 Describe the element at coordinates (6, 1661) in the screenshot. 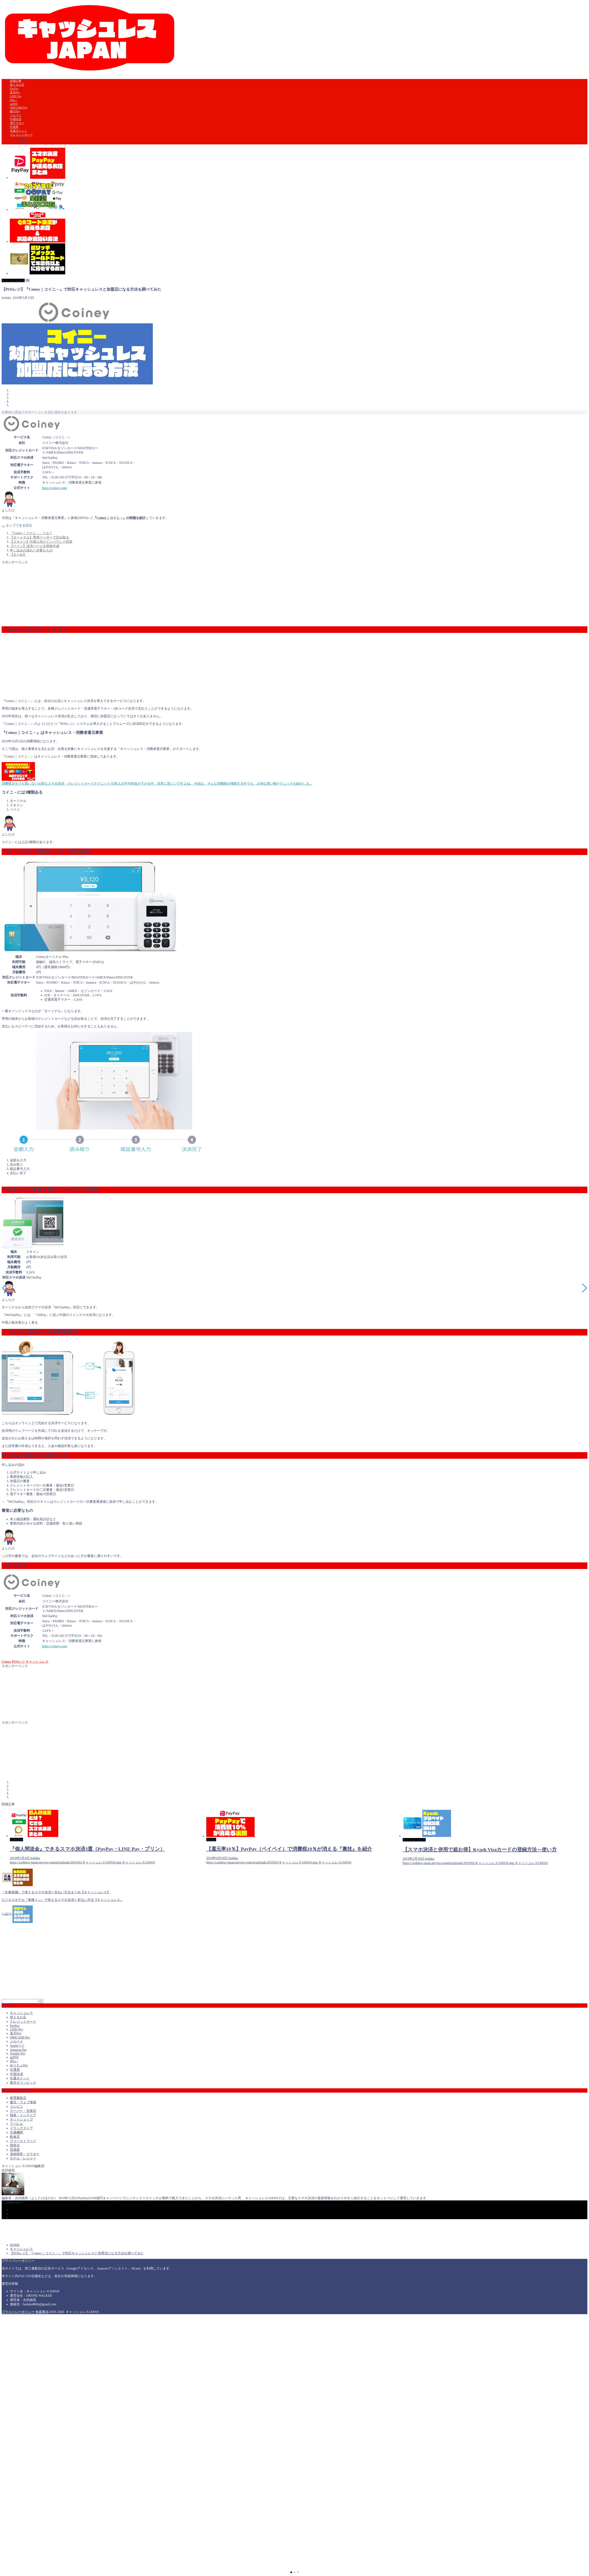

I see `Coiney` at that location.